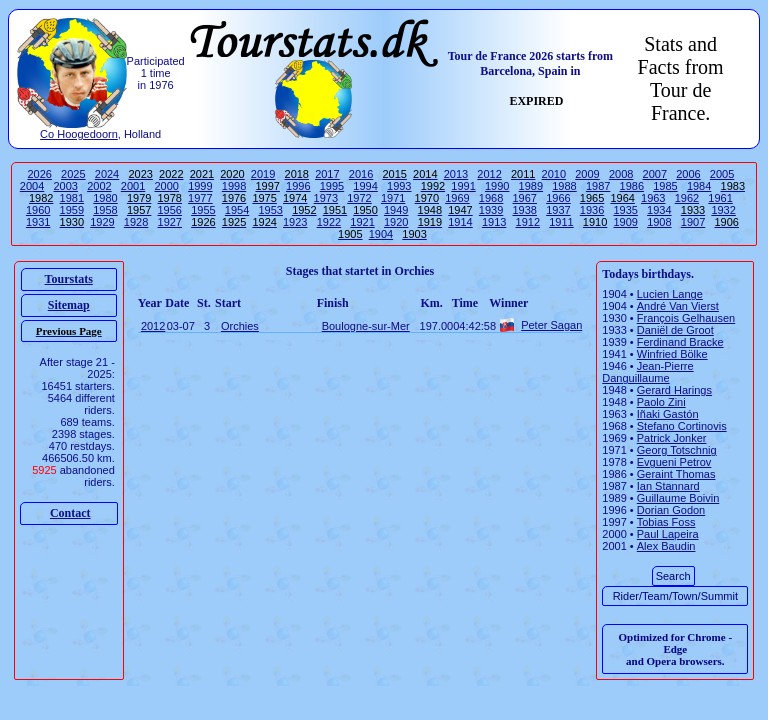  Describe the element at coordinates (699, 186) in the screenshot. I see `1984` at that location.